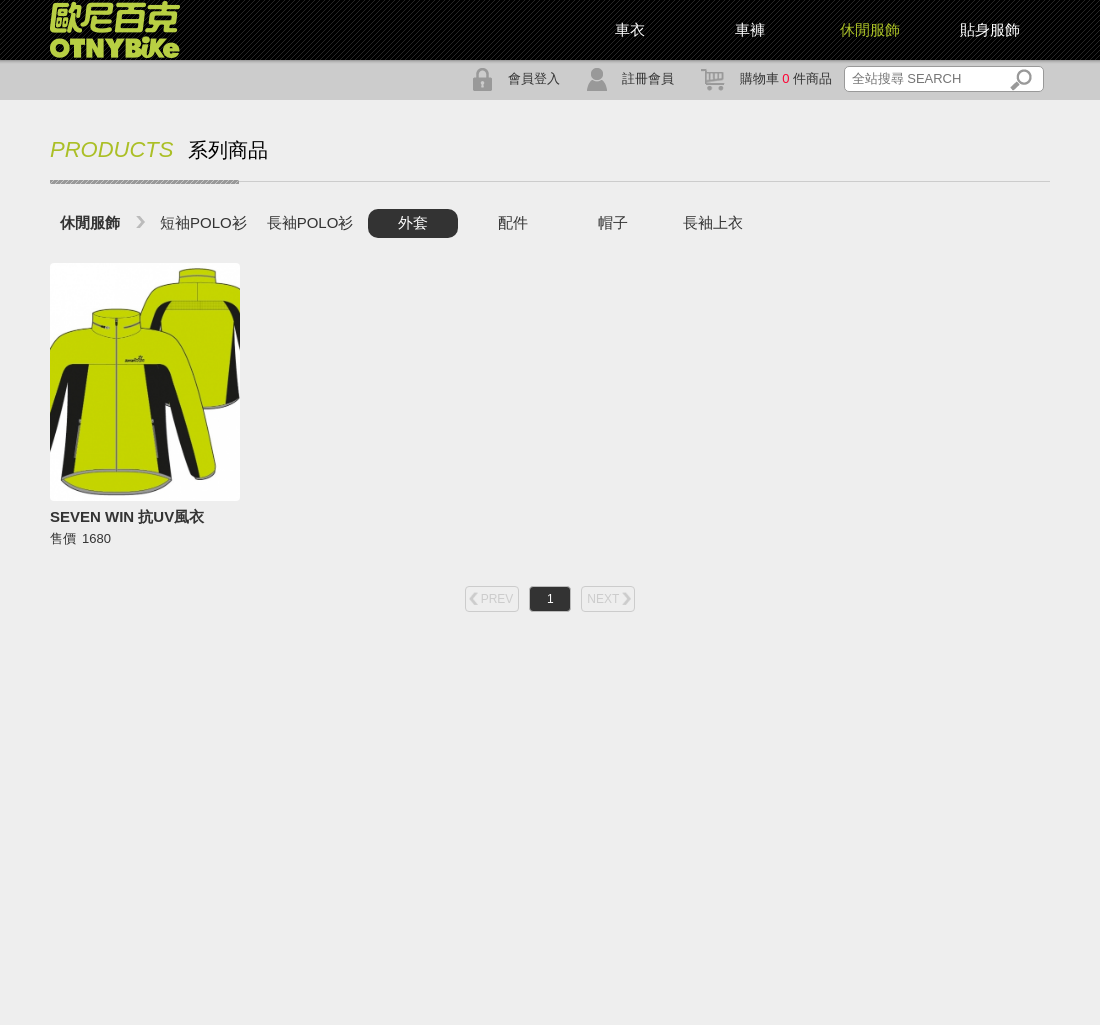 The image size is (1100, 1025). What do you see at coordinates (613, 222) in the screenshot?
I see `帽子` at bounding box center [613, 222].